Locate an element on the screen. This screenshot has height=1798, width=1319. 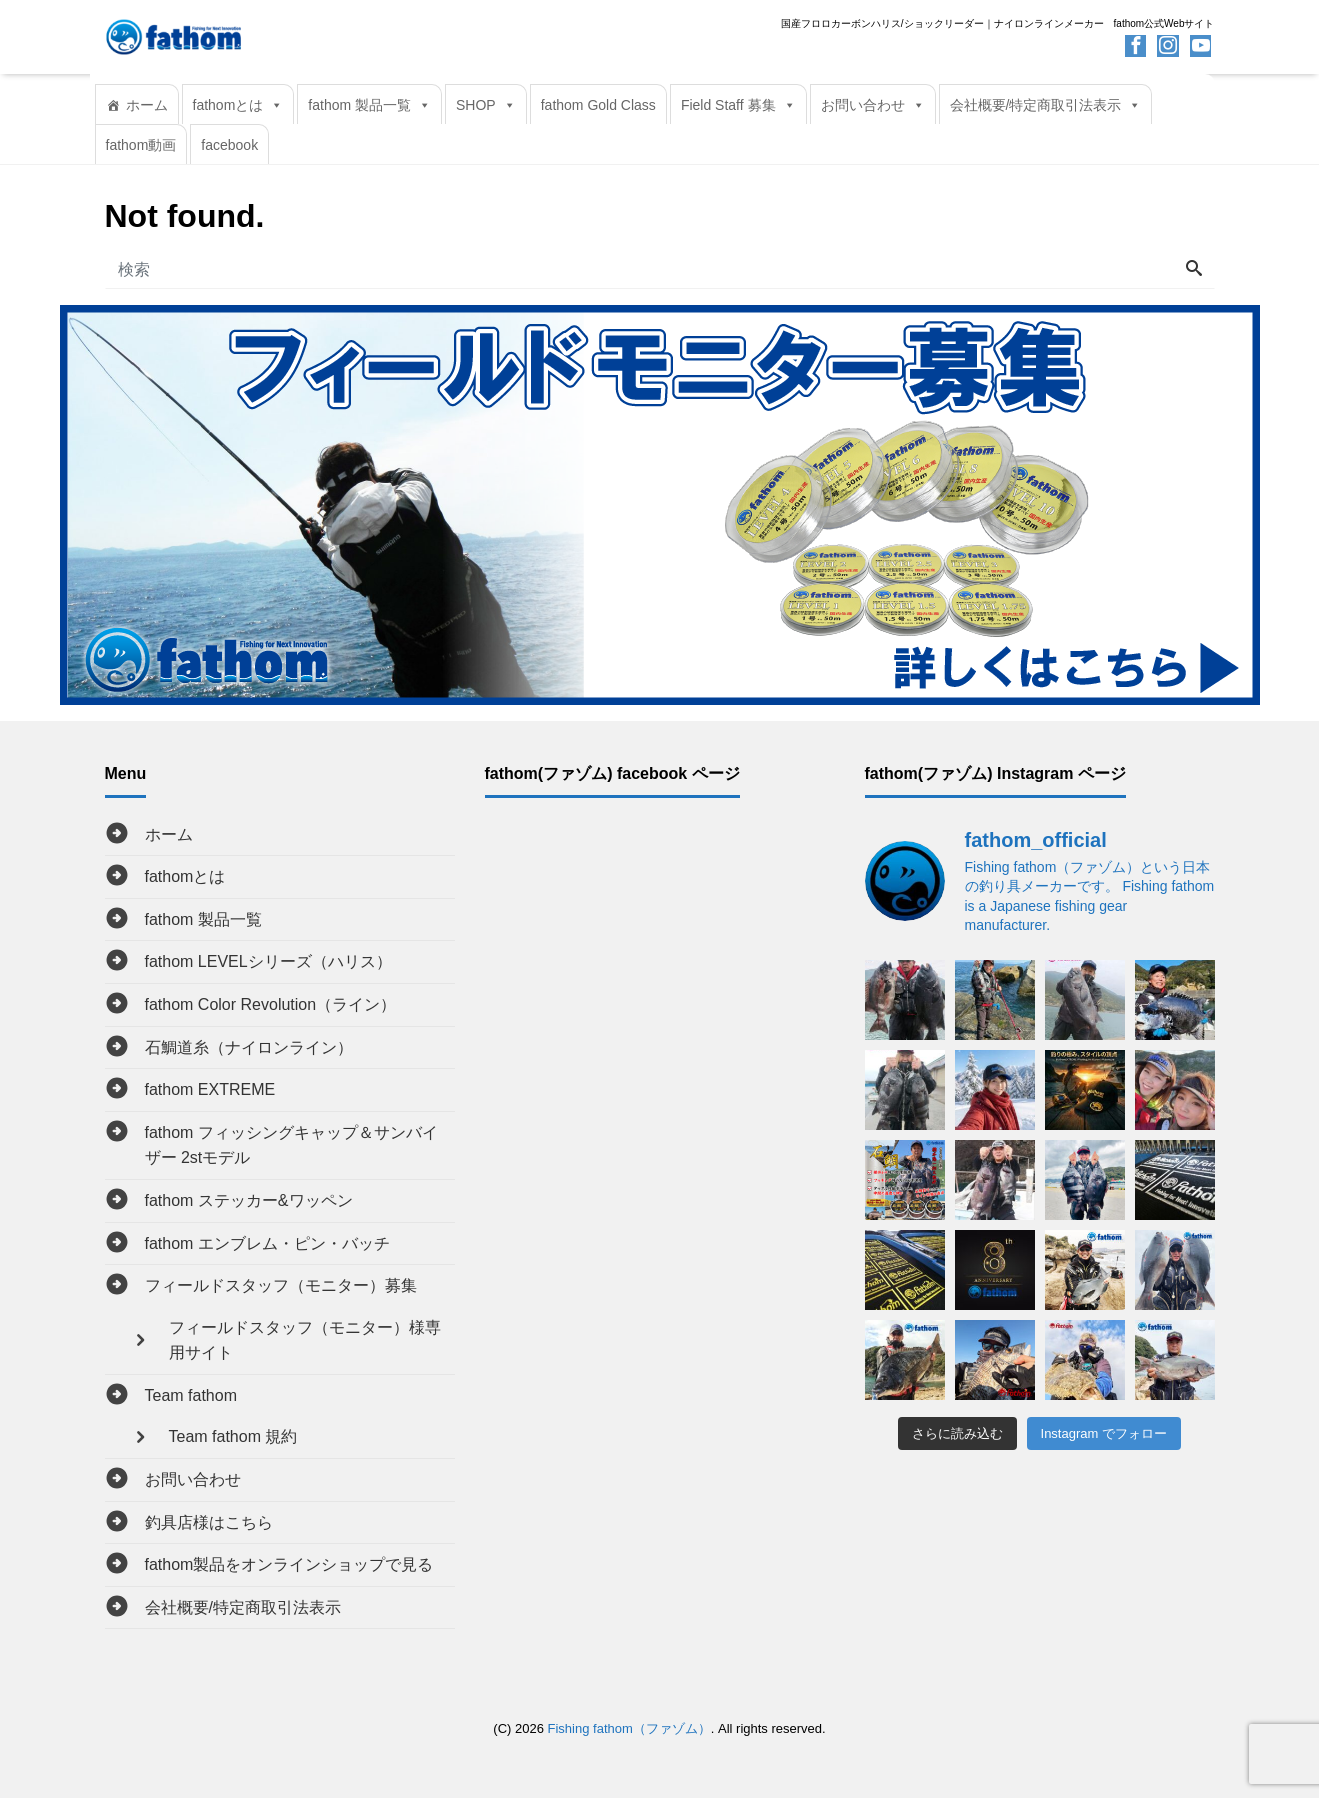
会社概要/特定商取引法表示 is located at coordinates (1046, 105).